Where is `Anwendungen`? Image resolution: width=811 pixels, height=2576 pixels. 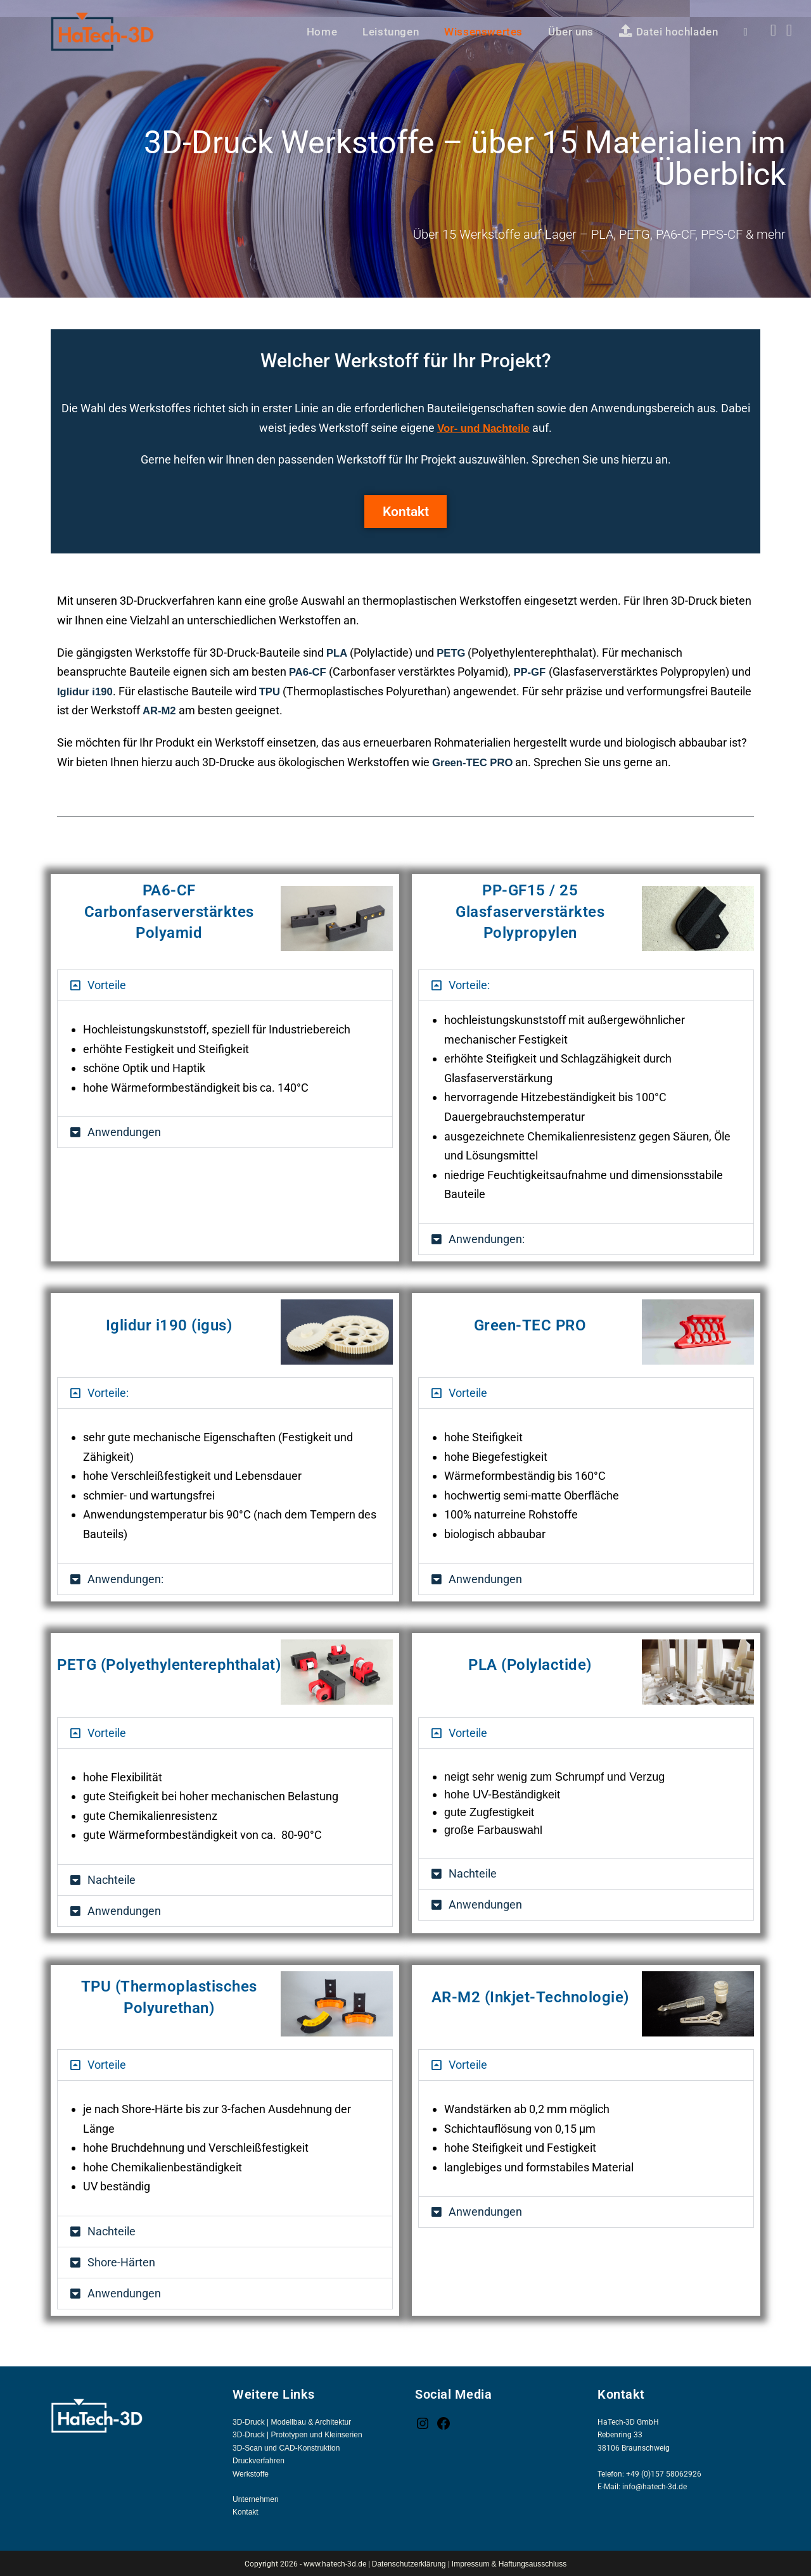
Anwendungen is located at coordinates (124, 1131).